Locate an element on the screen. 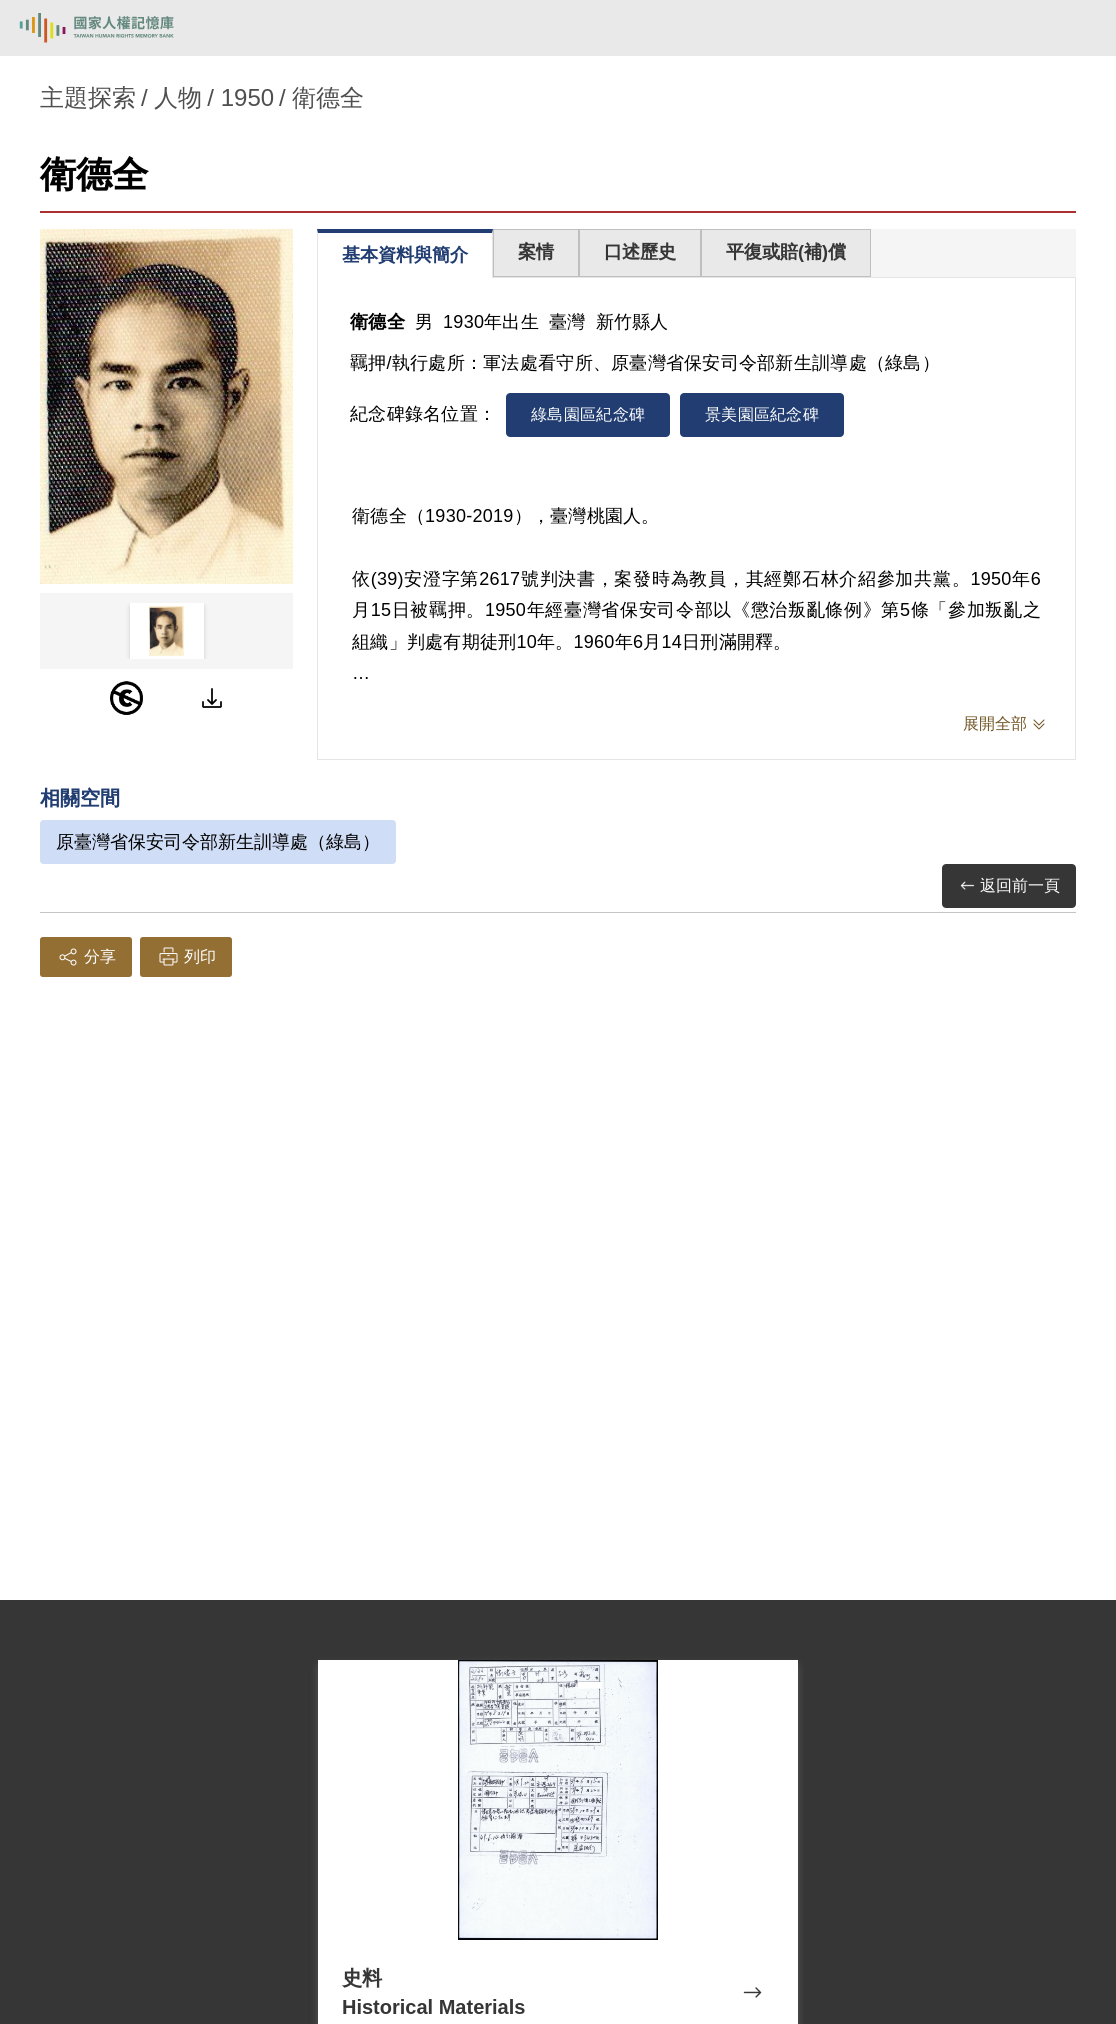 The height and width of the screenshot is (2024, 1116). 分享 is located at coordinates (86, 957).